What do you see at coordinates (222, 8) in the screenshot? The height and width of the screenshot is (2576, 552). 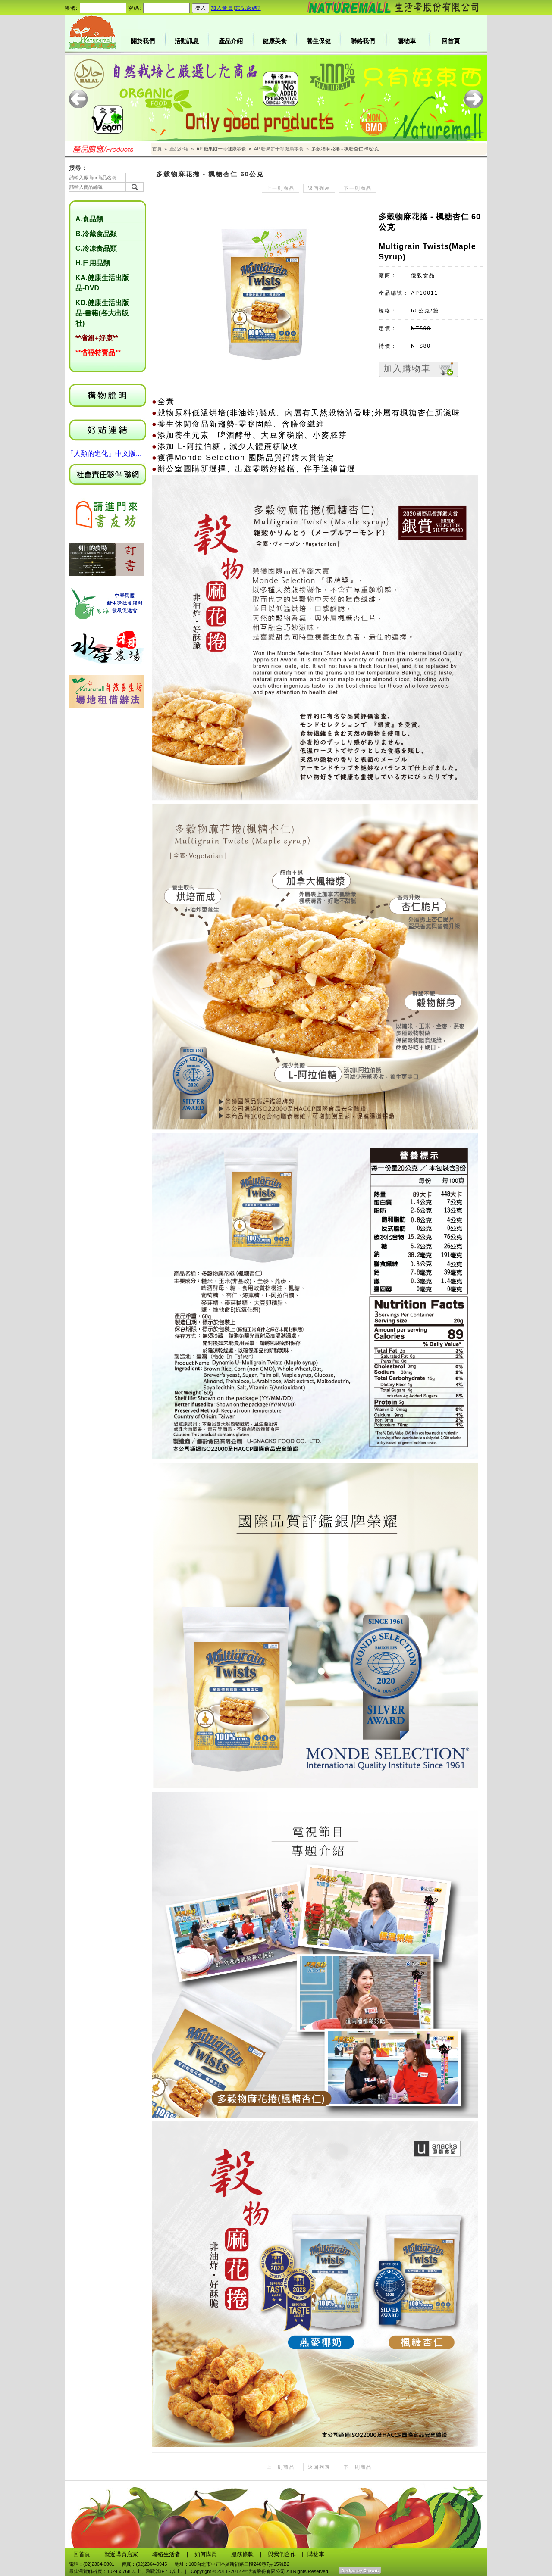 I see `加入會員` at bounding box center [222, 8].